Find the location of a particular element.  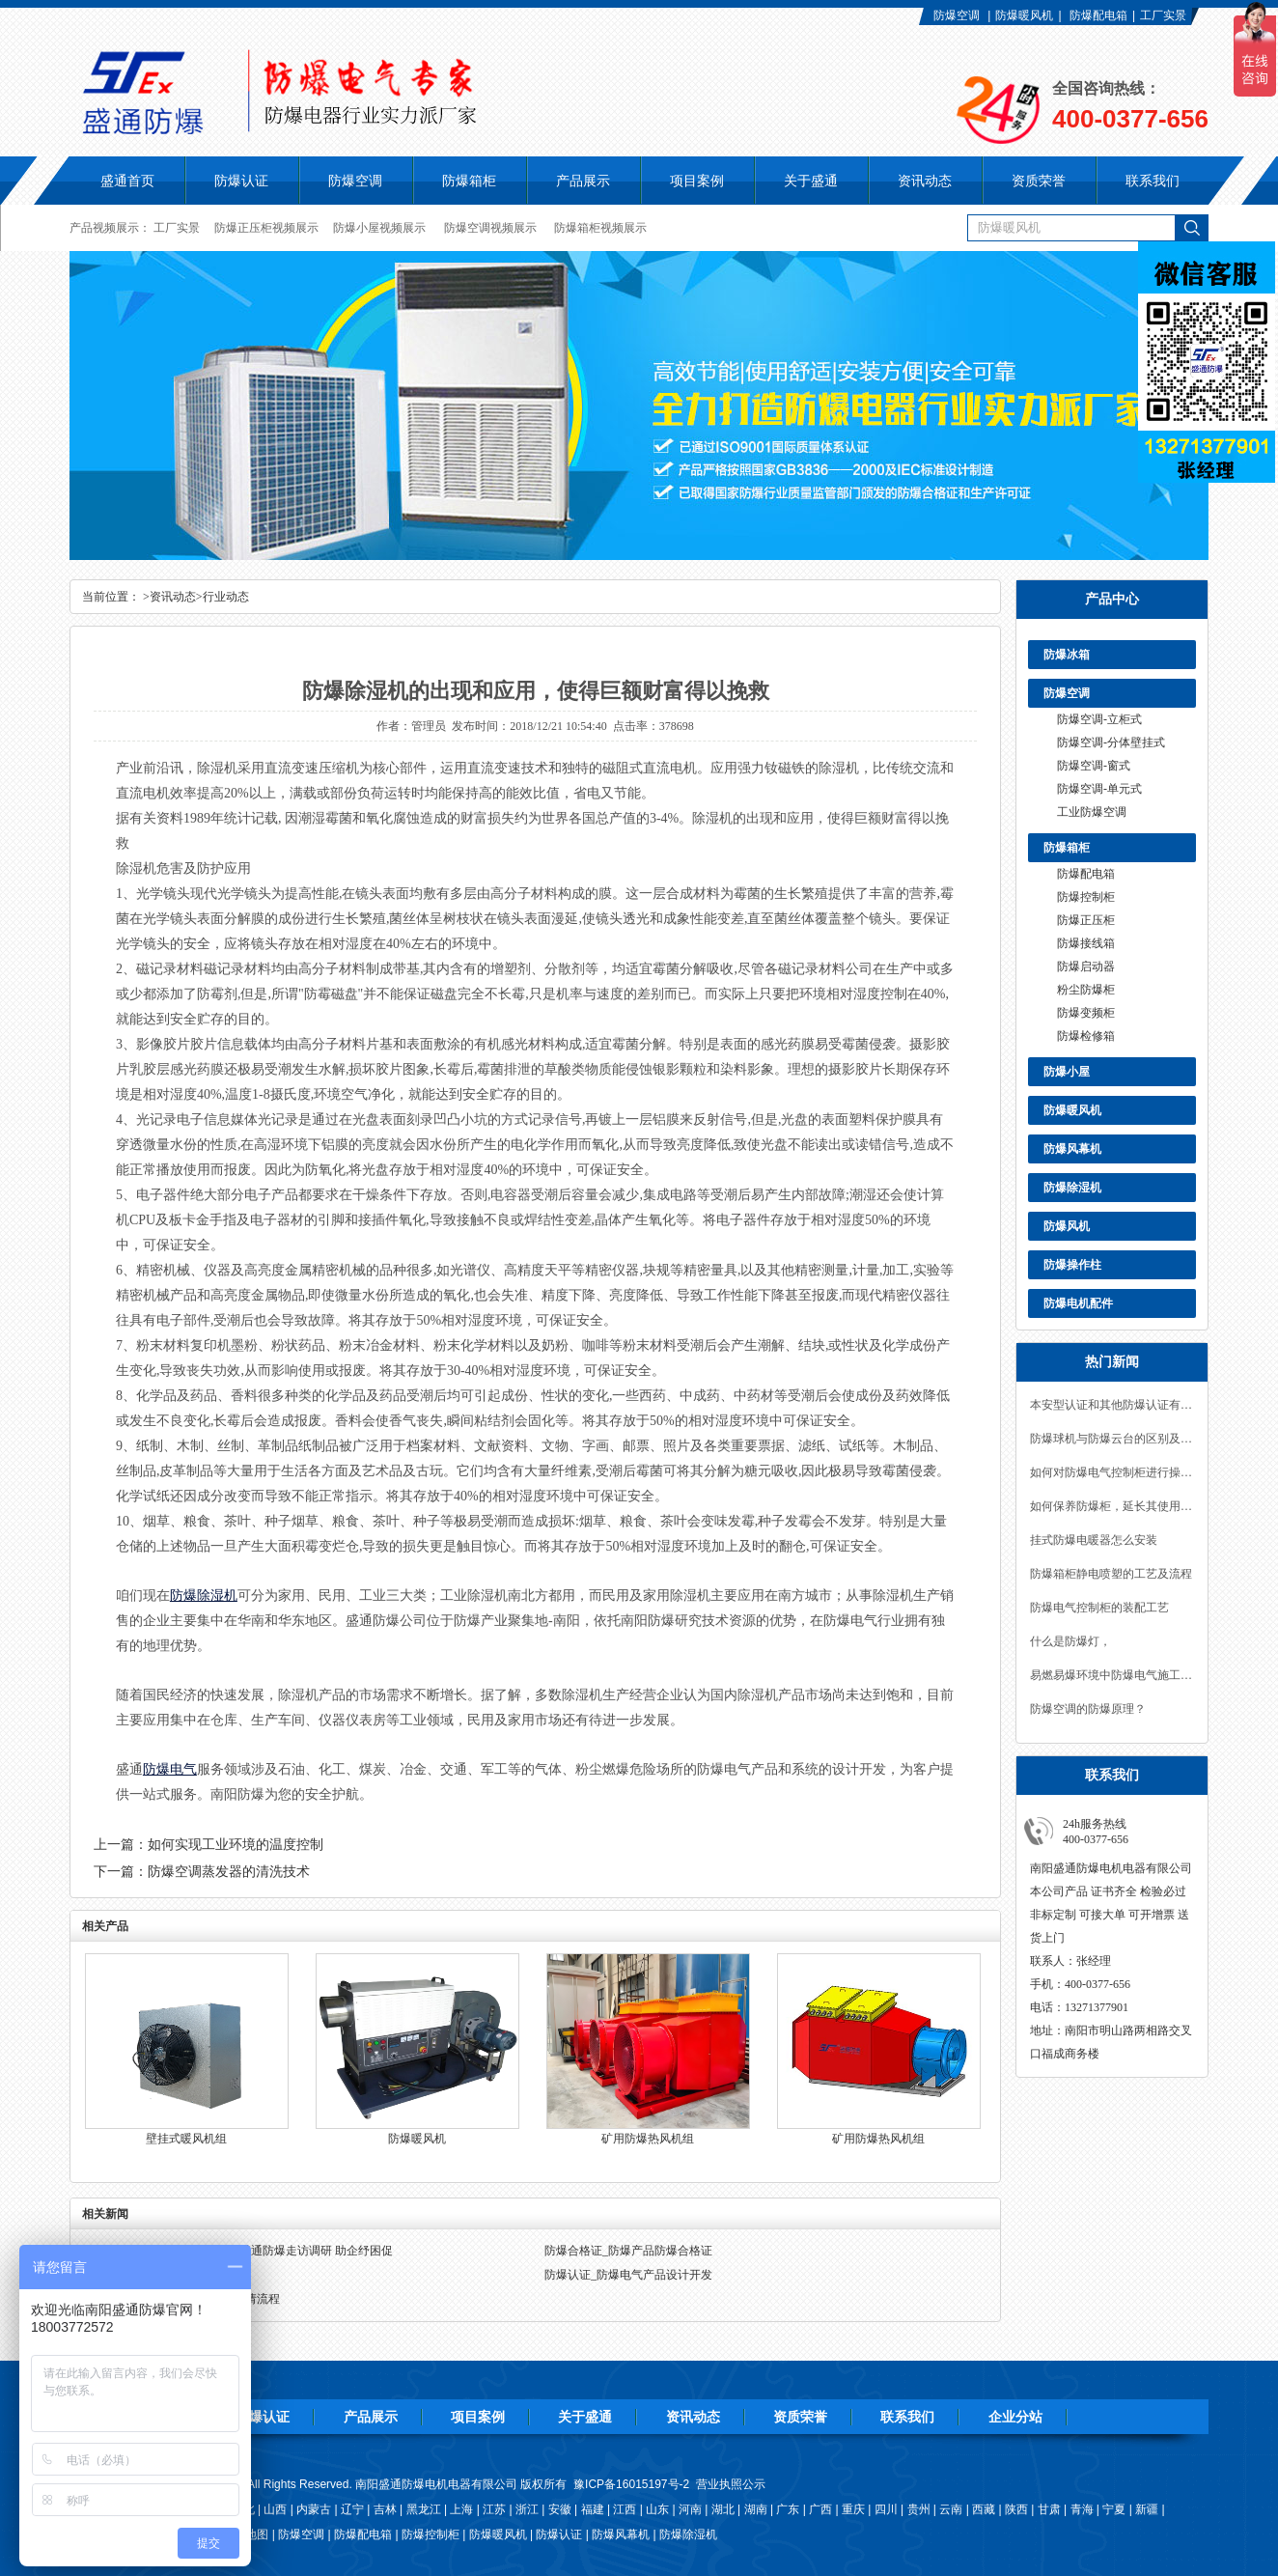

湖北 is located at coordinates (723, 2509).